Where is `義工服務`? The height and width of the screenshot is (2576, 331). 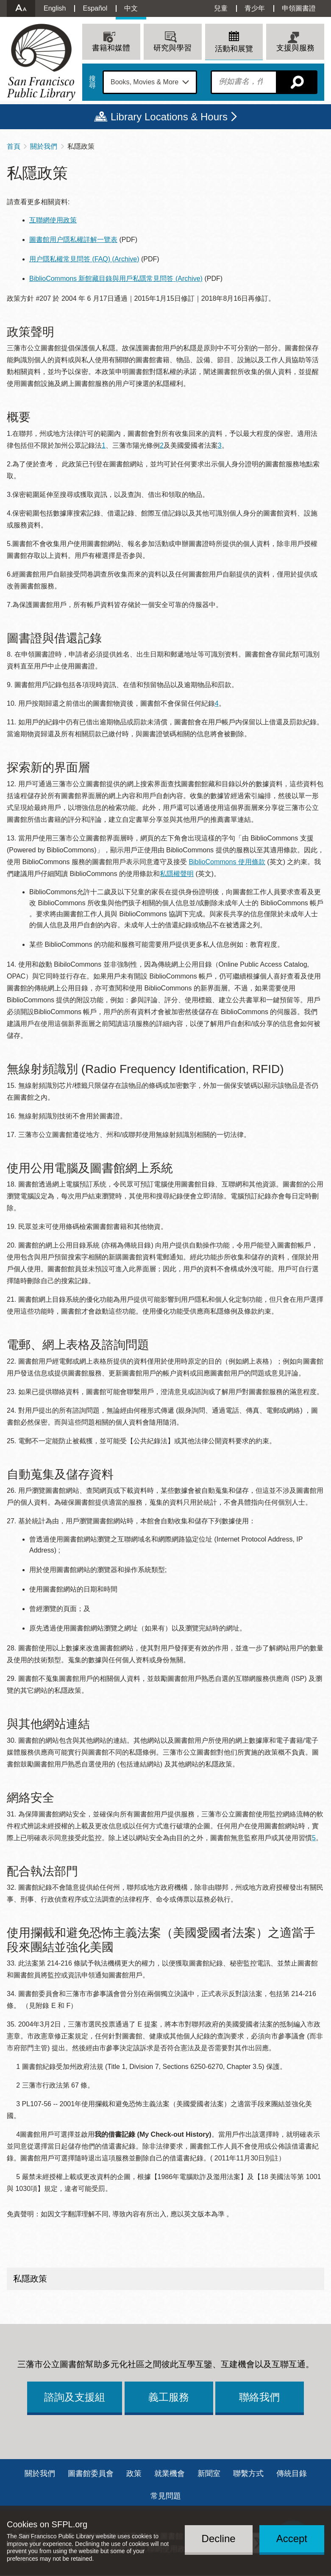 義工服務 is located at coordinates (168, 2397).